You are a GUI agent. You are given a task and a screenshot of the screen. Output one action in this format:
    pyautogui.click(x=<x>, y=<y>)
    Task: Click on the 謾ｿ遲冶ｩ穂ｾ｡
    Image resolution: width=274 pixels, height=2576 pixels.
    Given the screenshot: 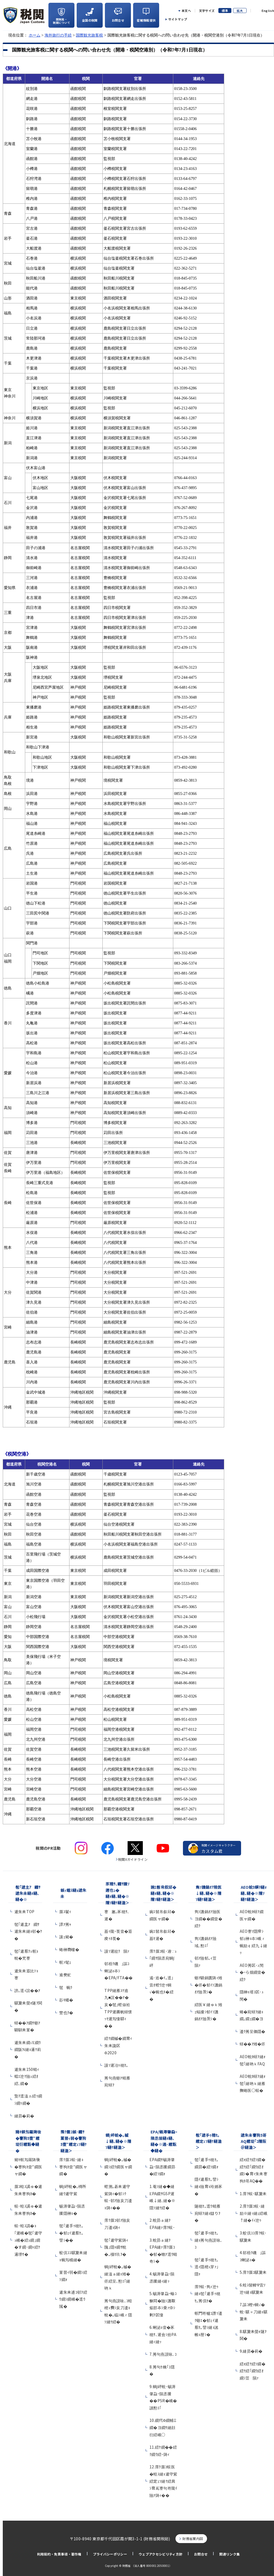 What is the action you would take?
    pyautogui.click(x=116, y=2065)
    